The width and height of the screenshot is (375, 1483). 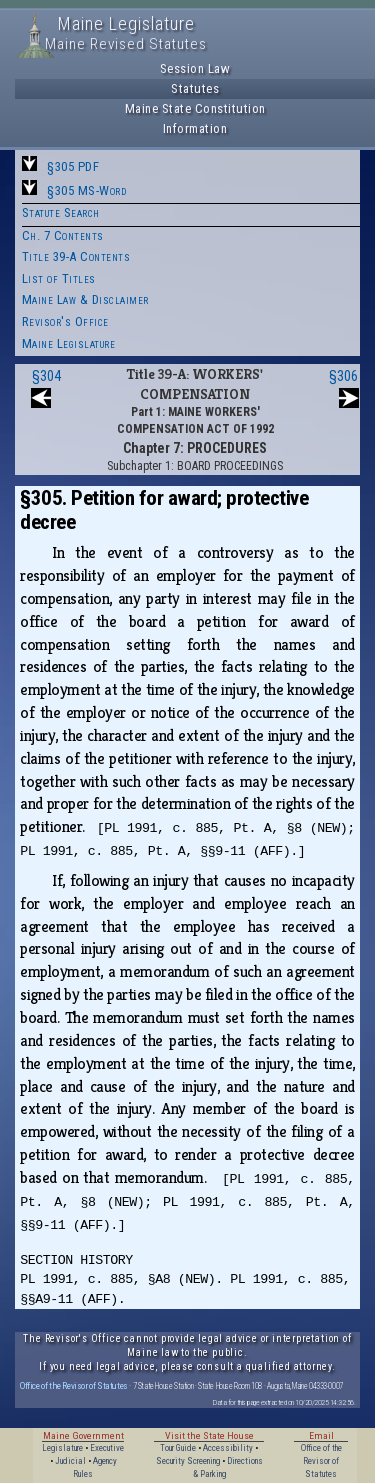 What do you see at coordinates (76, 256) in the screenshot?
I see `Title 39-A Contents` at bounding box center [76, 256].